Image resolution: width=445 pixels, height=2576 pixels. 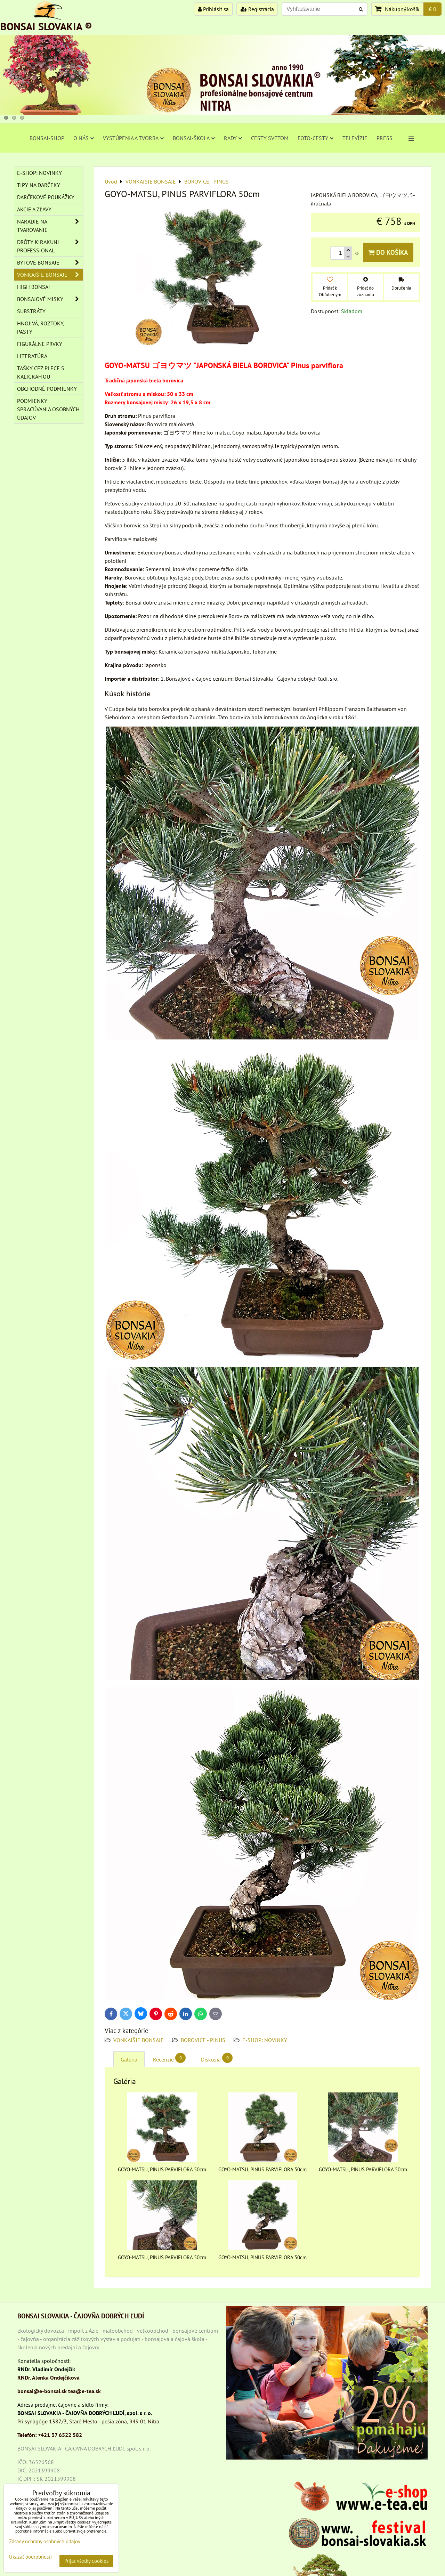 I want to click on TIPY NA DARČEKY, so click(x=38, y=184).